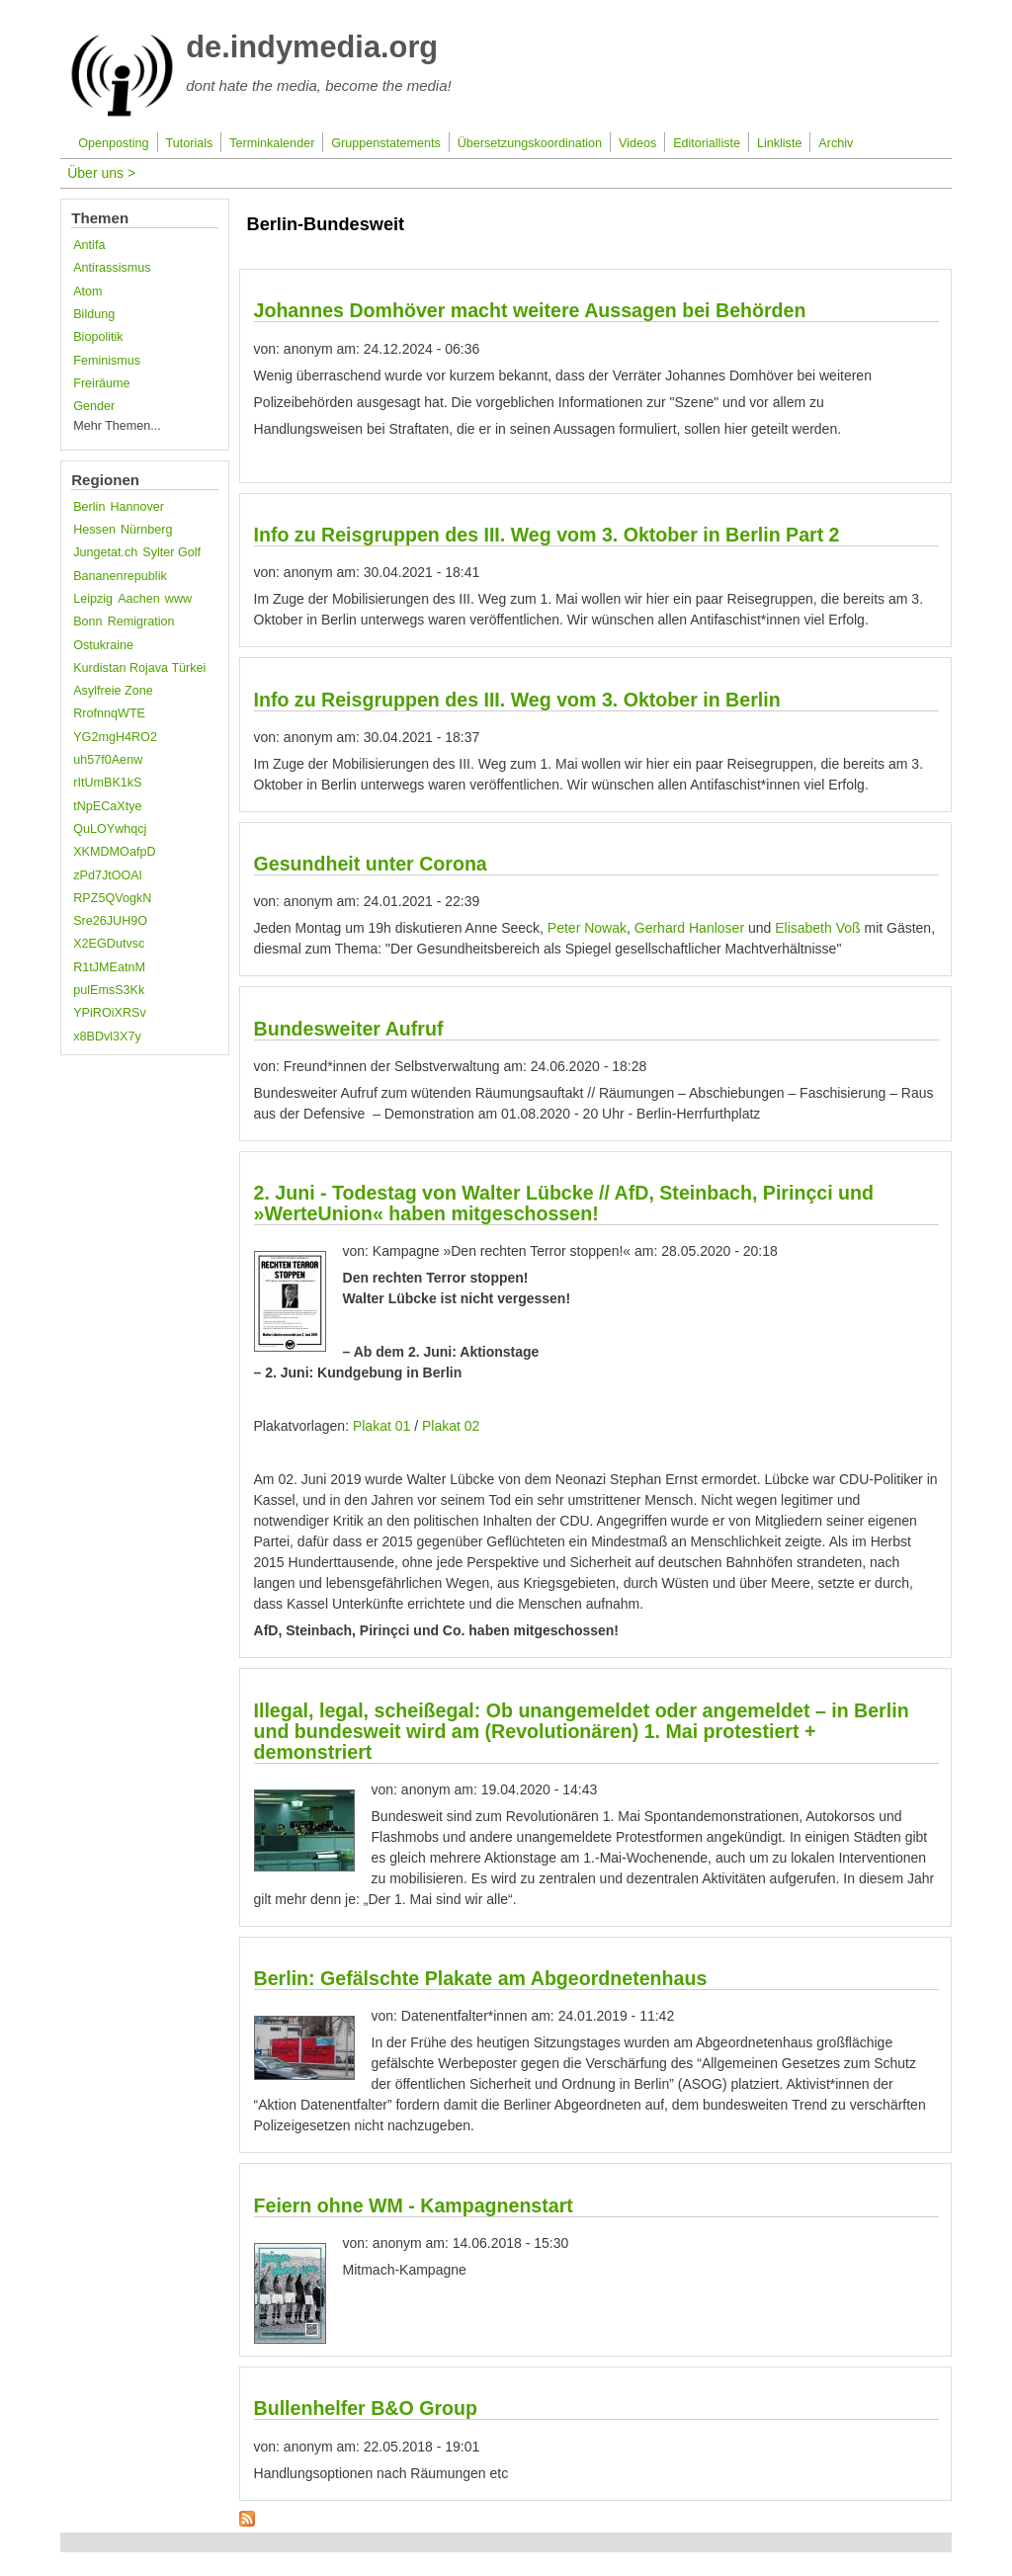 Image resolution: width=1012 pixels, height=2576 pixels. What do you see at coordinates (109, 967) in the screenshot?
I see `R1tJMEatnM` at bounding box center [109, 967].